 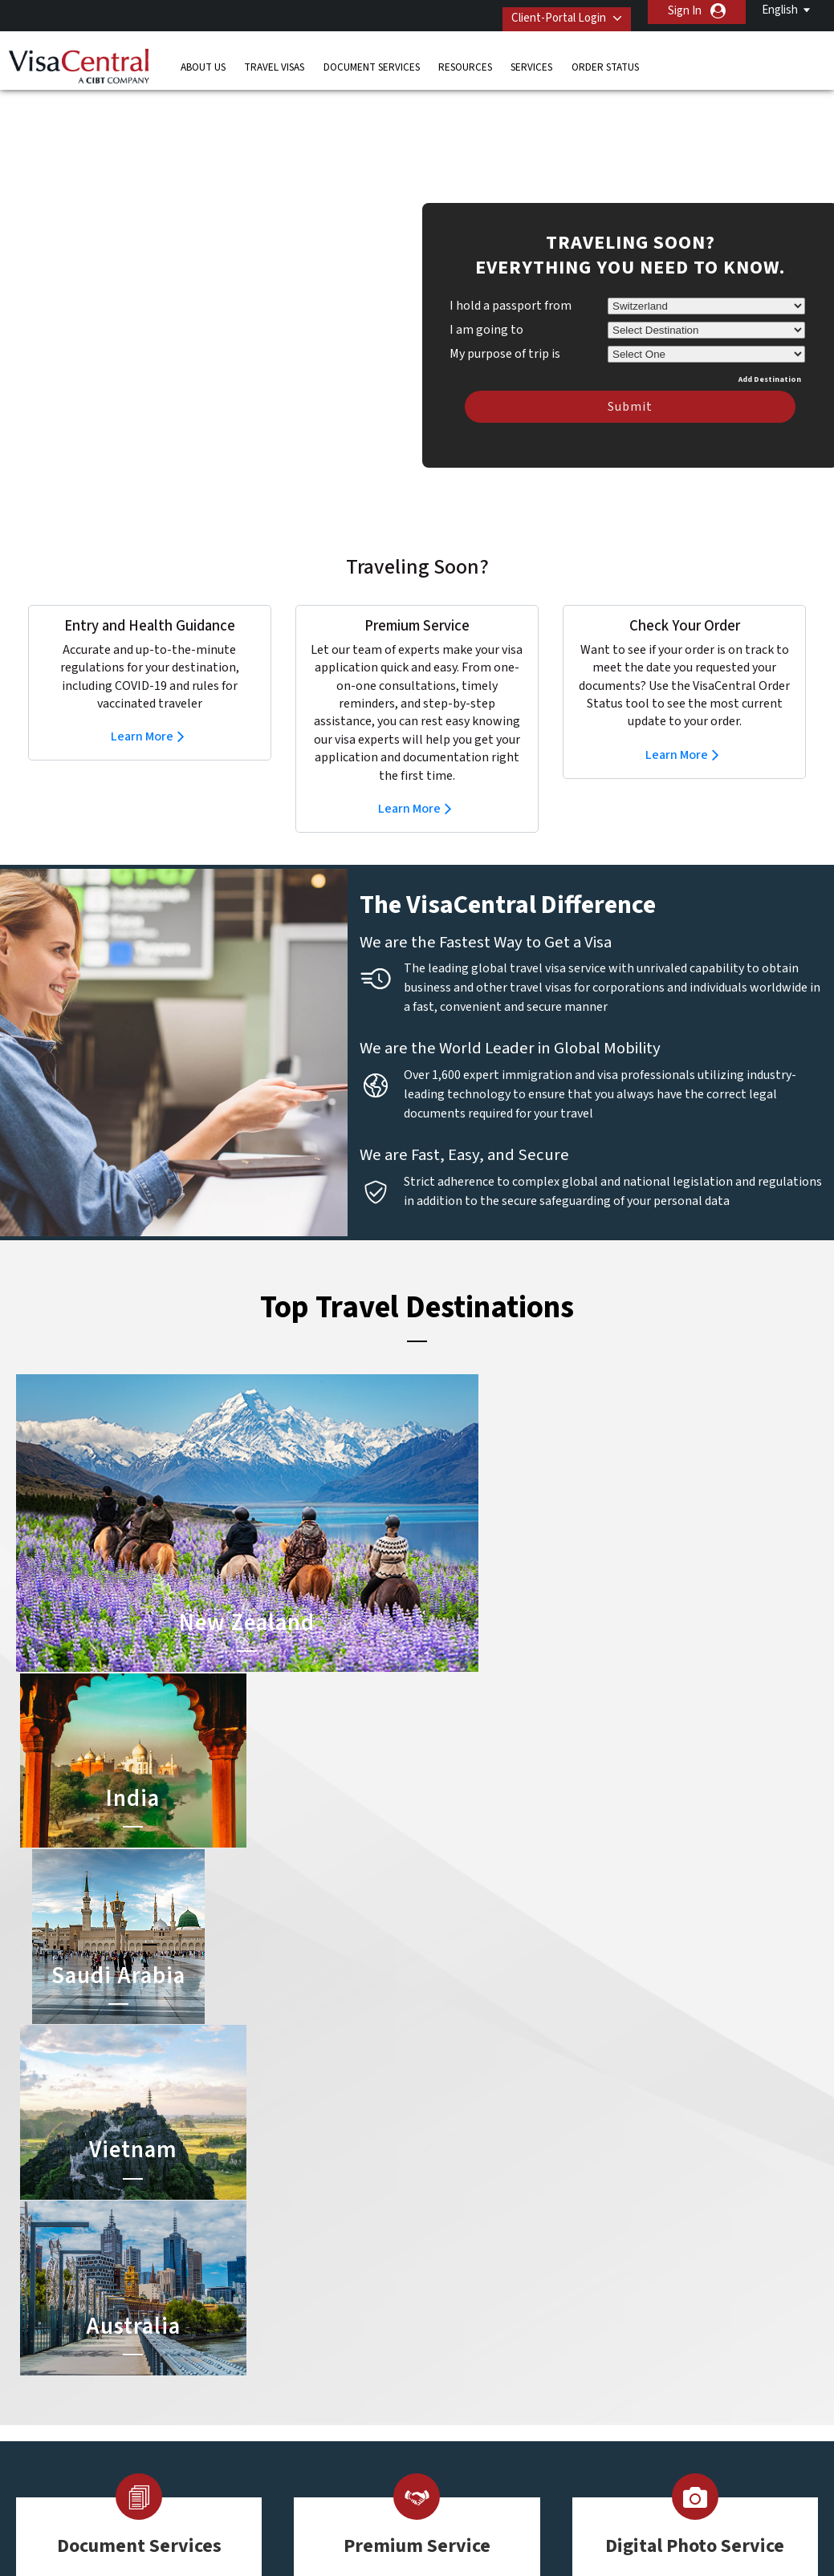 What do you see at coordinates (428, 2322) in the screenshot?
I see `India Visa` at bounding box center [428, 2322].